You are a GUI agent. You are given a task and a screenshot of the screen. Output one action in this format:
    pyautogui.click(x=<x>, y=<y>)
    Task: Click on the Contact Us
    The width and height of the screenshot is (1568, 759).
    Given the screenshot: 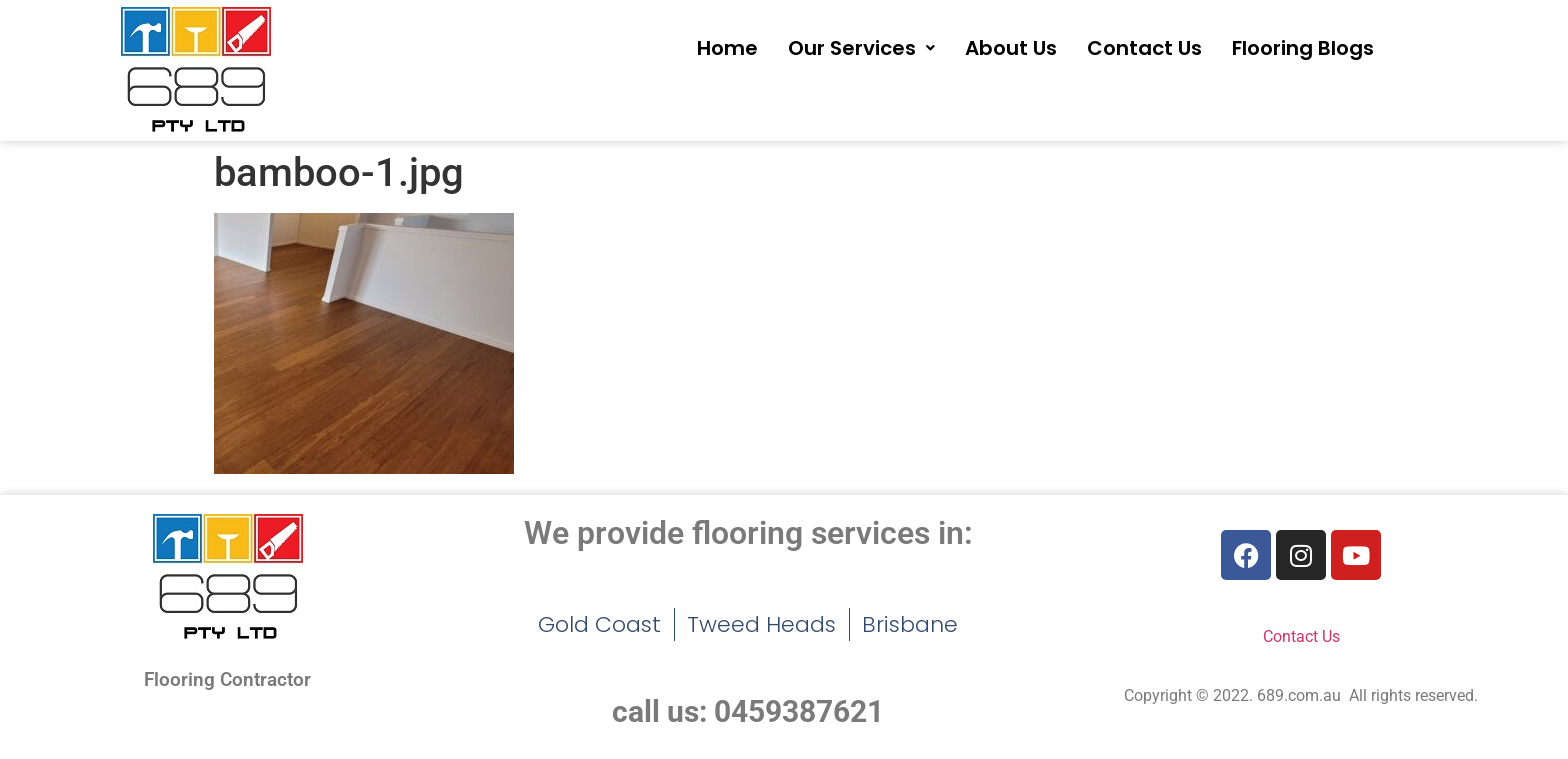 What is the action you would take?
    pyautogui.click(x=1144, y=48)
    